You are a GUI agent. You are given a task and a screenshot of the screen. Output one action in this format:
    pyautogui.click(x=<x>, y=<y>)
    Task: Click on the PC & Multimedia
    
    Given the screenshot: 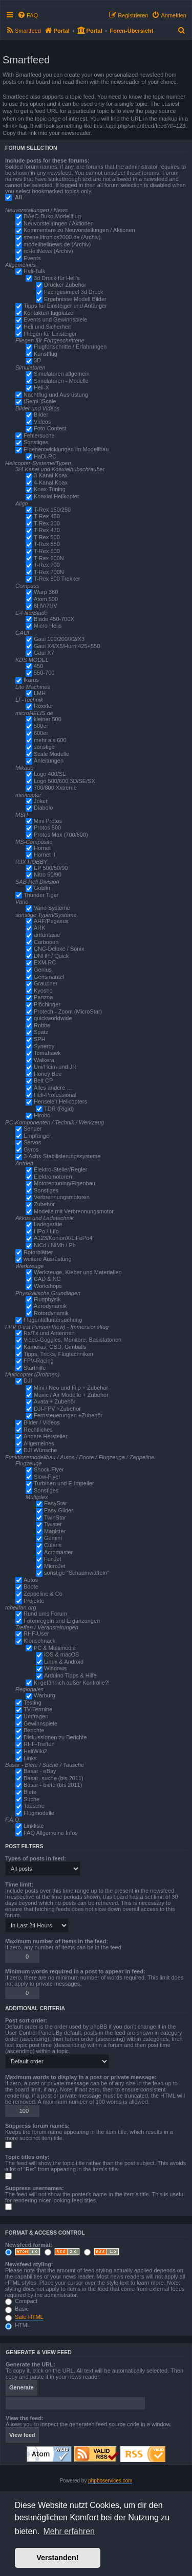 What is the action you would take?
    pyautogui.click(x=55, y=1648)
    